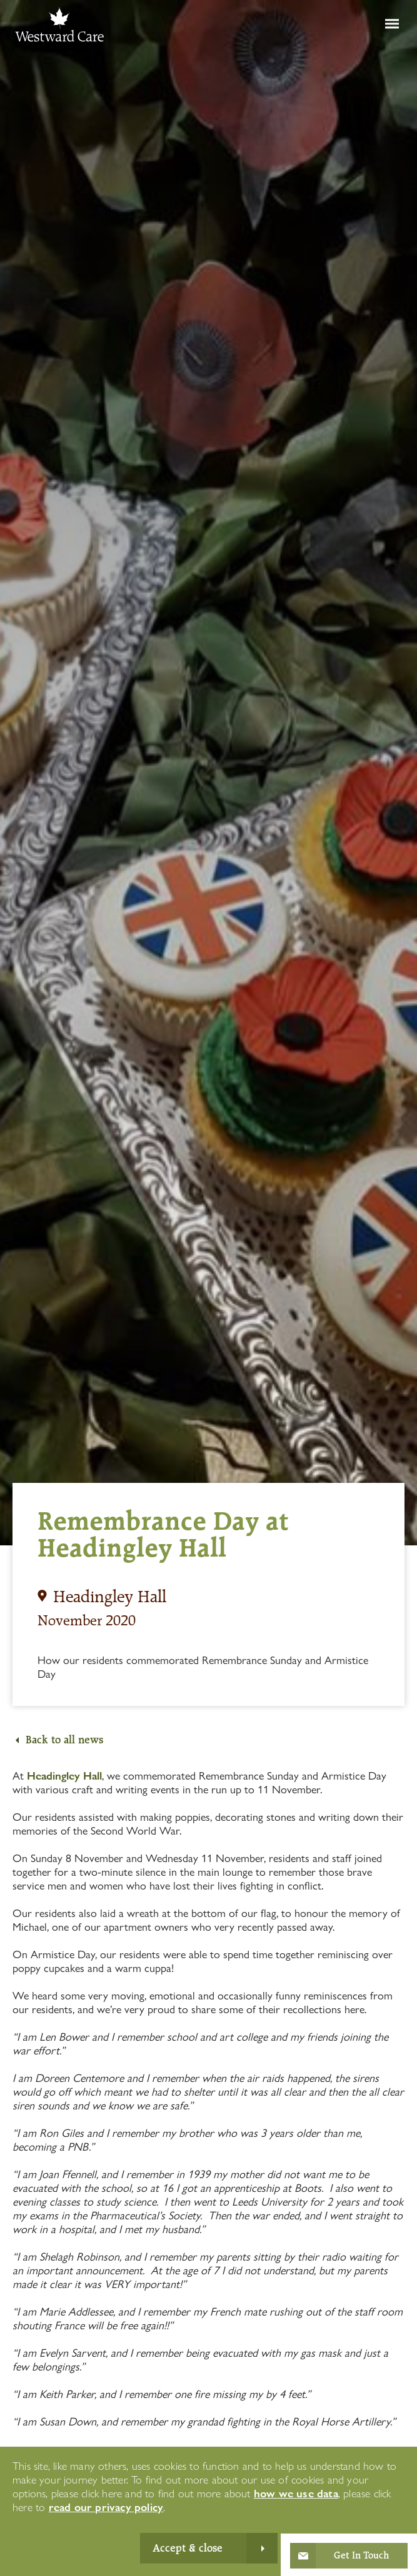  Describe the element at coordinates (361, 2555) in the screenshot. I see `Get In Touch` at that location.